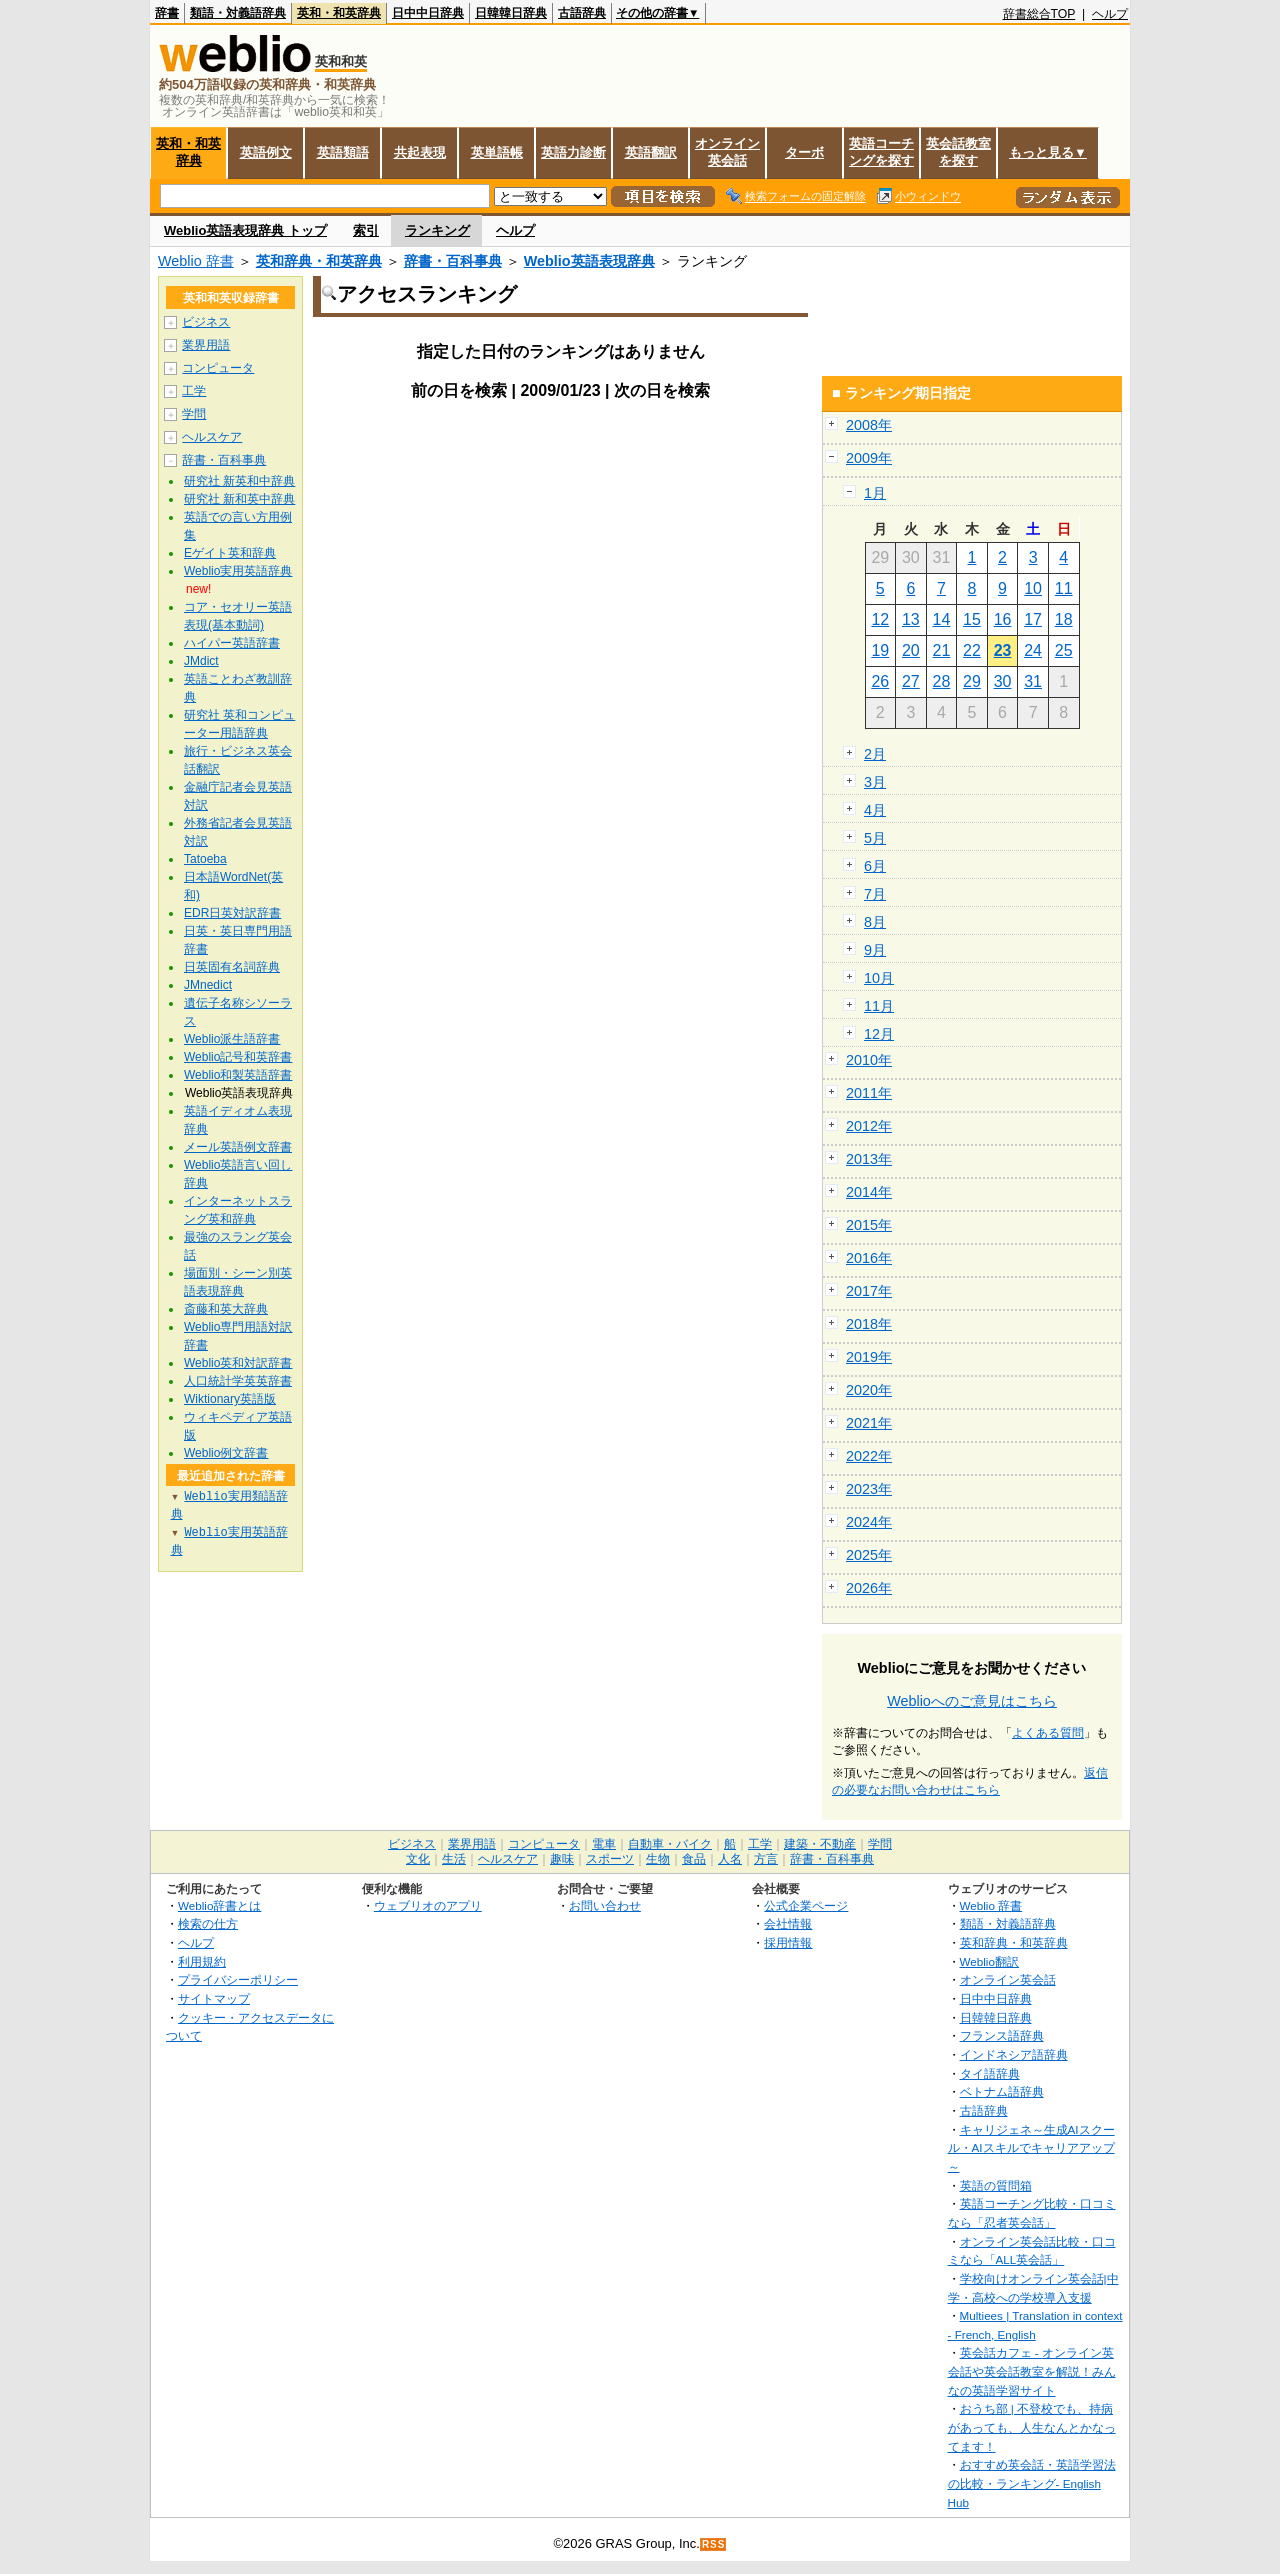  Describe the element at coordinates (942, 650) in the screenshot. I see `21` at that location.